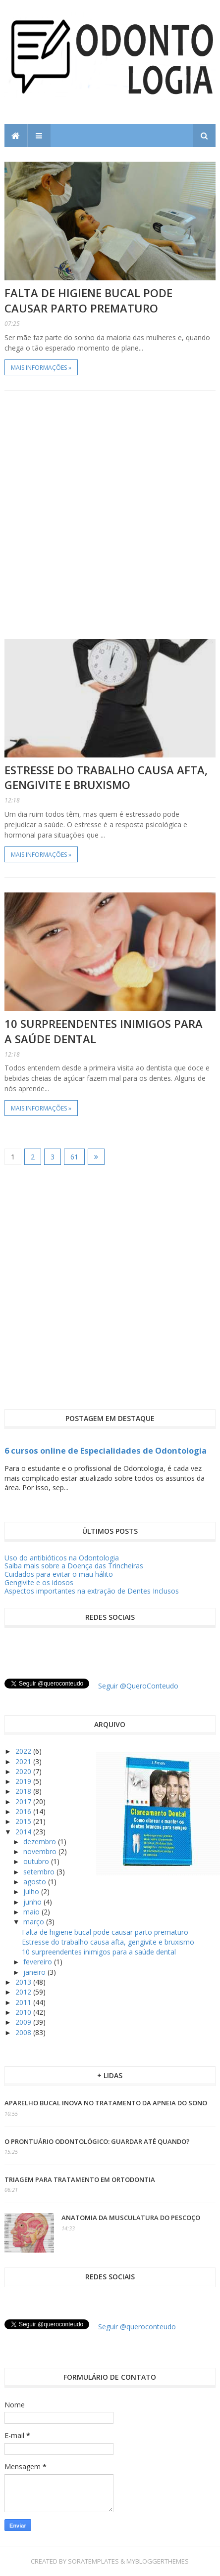 The height and width of the screenshot is (2576, 220). What do you see at coordinates (88, 300) in the screenshot?
I see `Falta de higiene bucal pode causar parto prematuro` at bounding box center [88, 300].